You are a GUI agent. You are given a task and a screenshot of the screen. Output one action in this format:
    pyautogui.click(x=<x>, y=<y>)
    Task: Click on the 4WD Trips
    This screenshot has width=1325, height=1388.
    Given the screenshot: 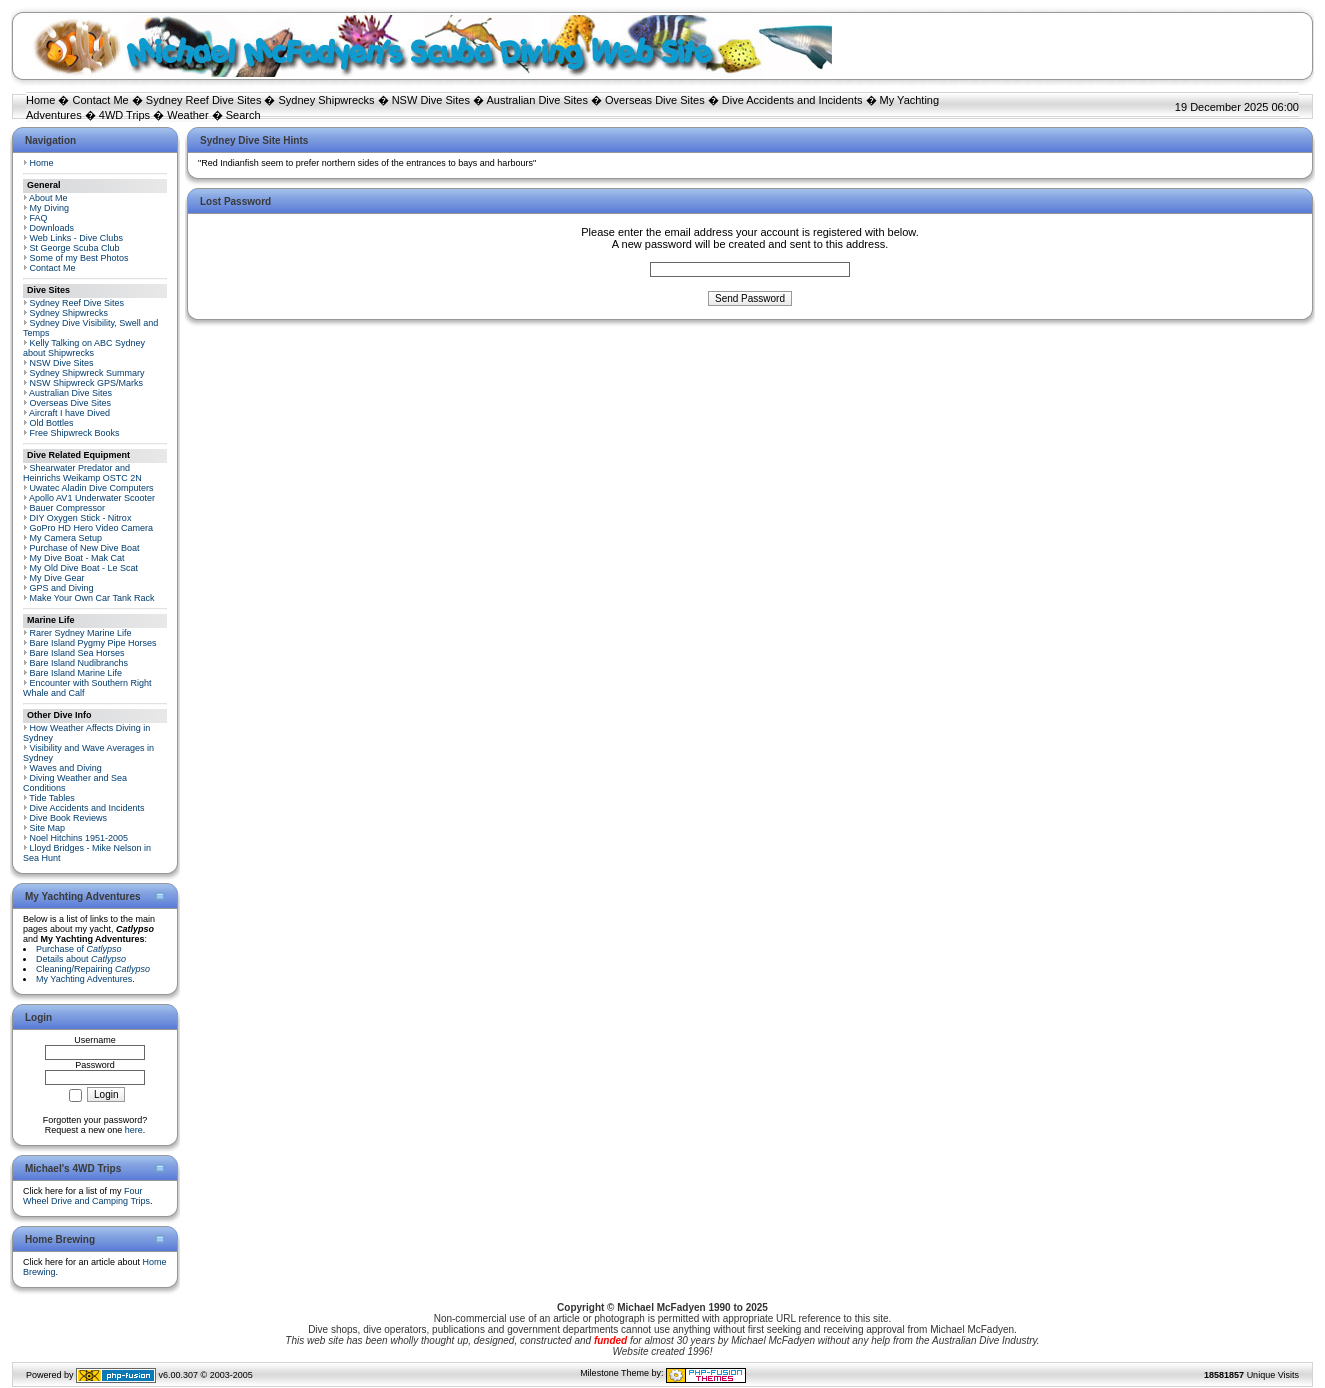 What is the action you would take?
    pyautogui.click(x=124, y=115)
    